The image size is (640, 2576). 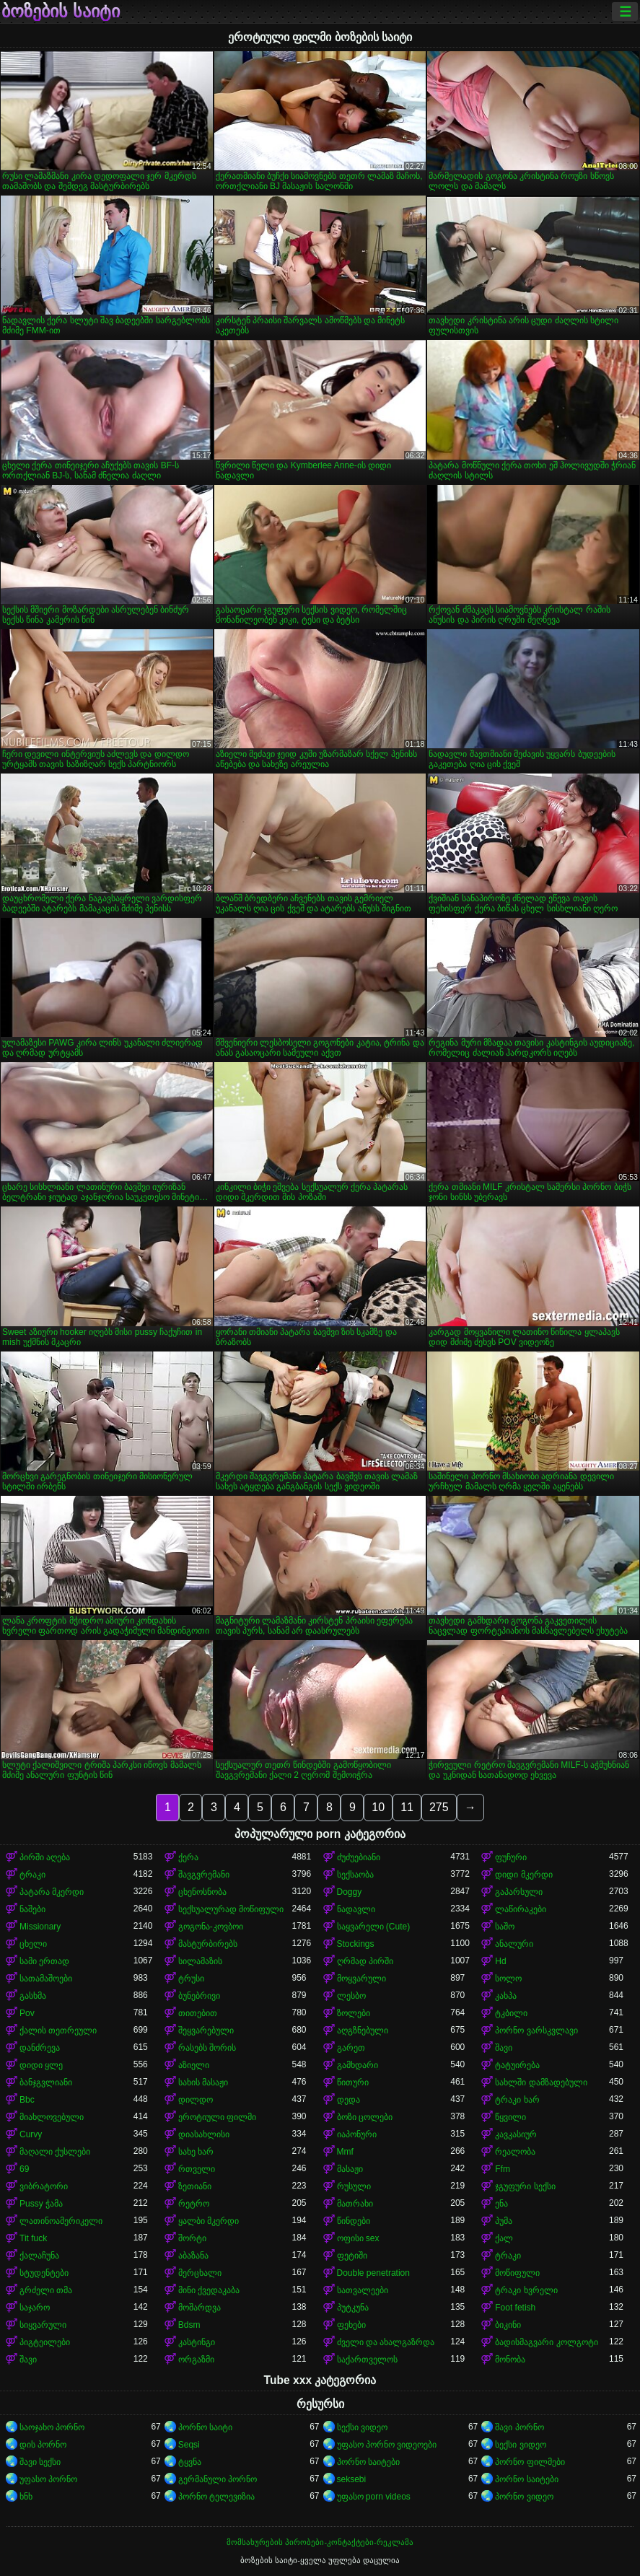 I want to click on Double penetration, so click(x=373, y=2273).